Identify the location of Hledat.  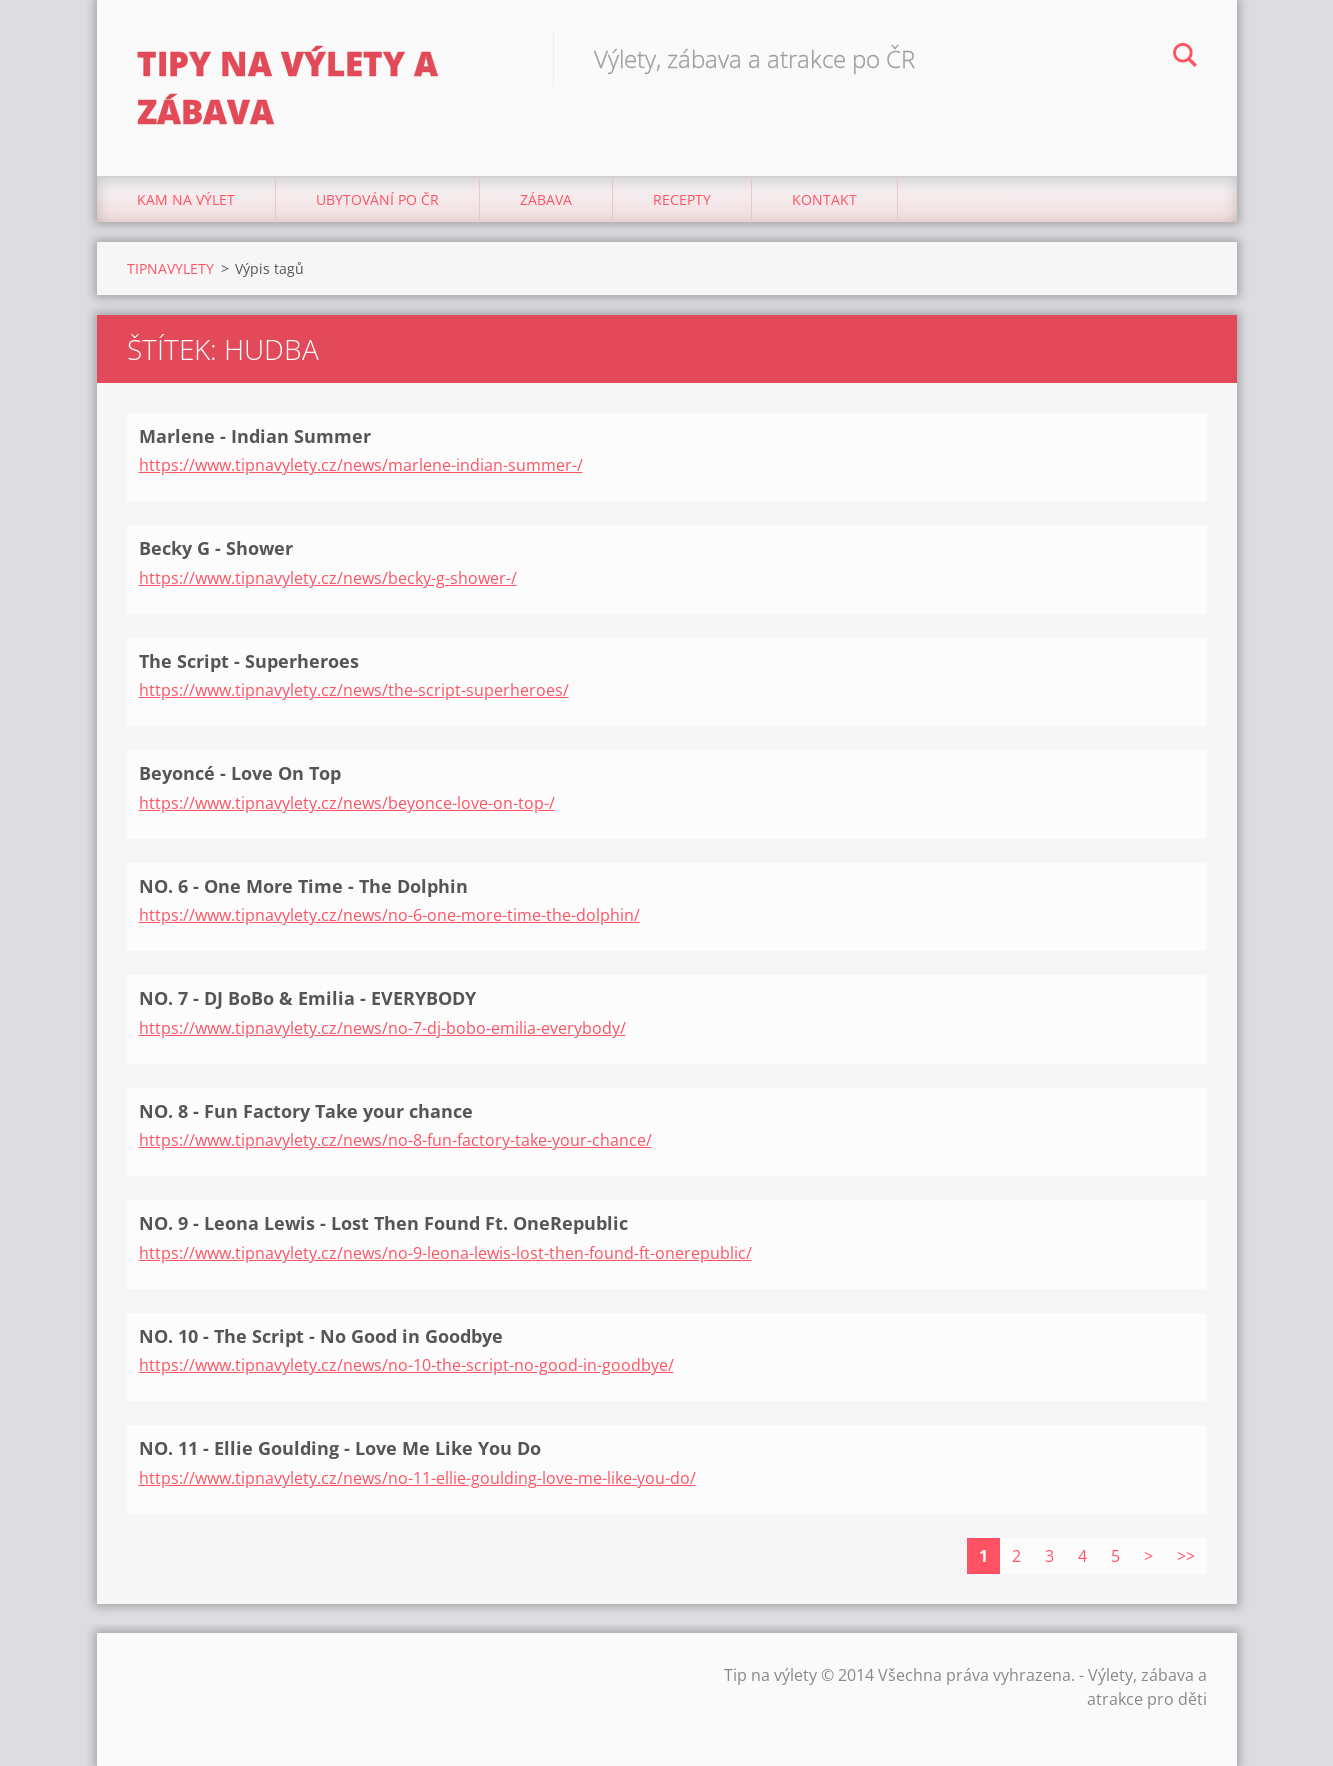
(1185, 58).